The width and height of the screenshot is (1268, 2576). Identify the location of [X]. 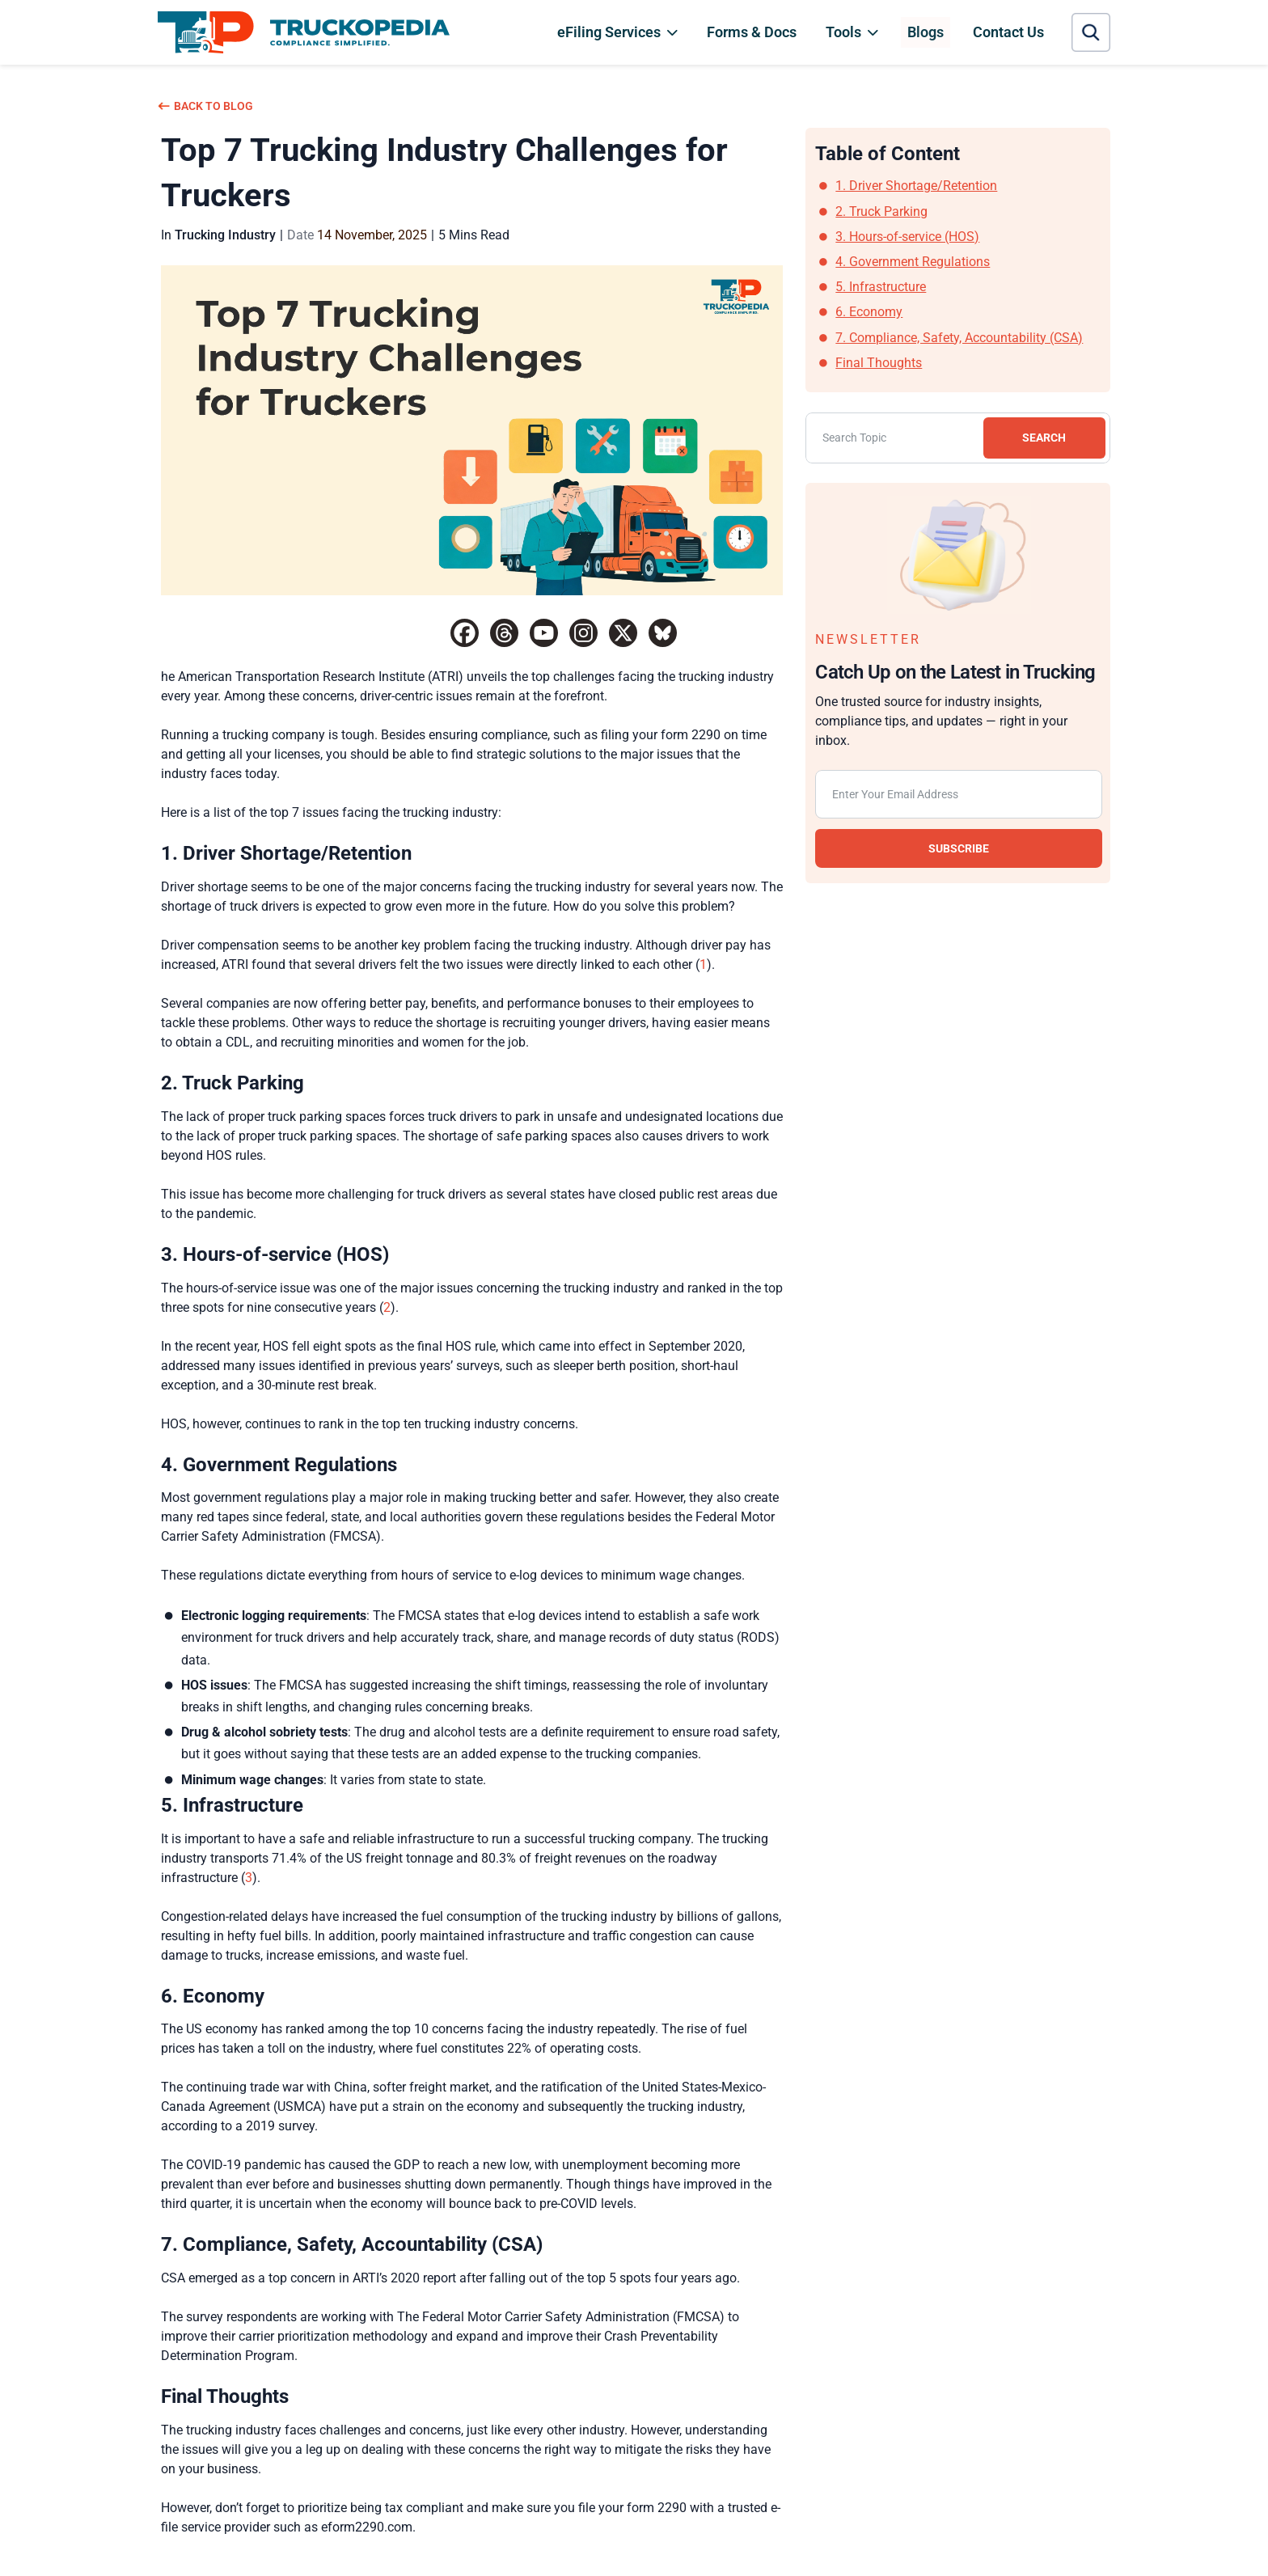
(623, 633).